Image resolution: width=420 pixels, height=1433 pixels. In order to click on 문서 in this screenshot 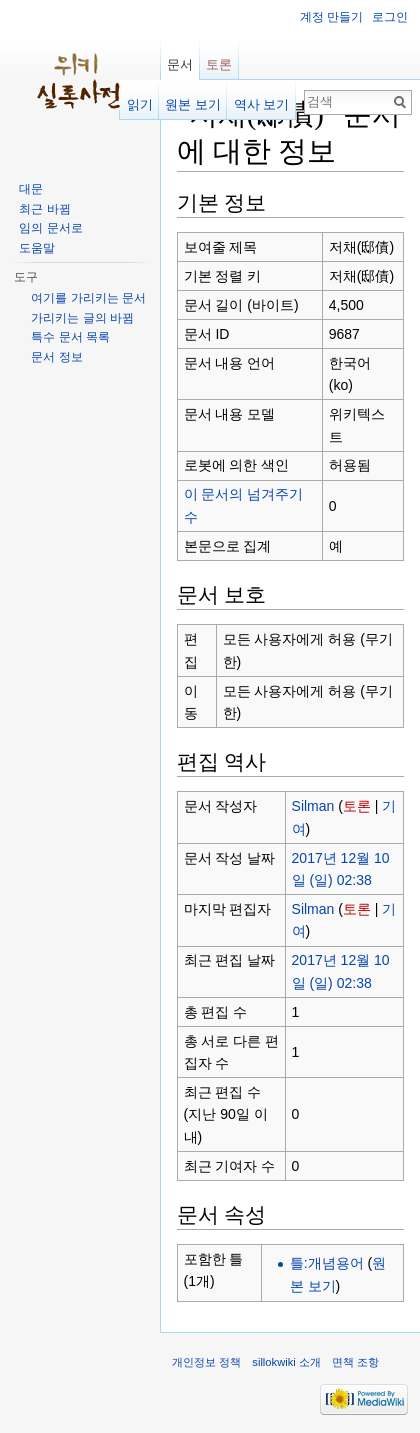, I will do `click(180, 64)`.